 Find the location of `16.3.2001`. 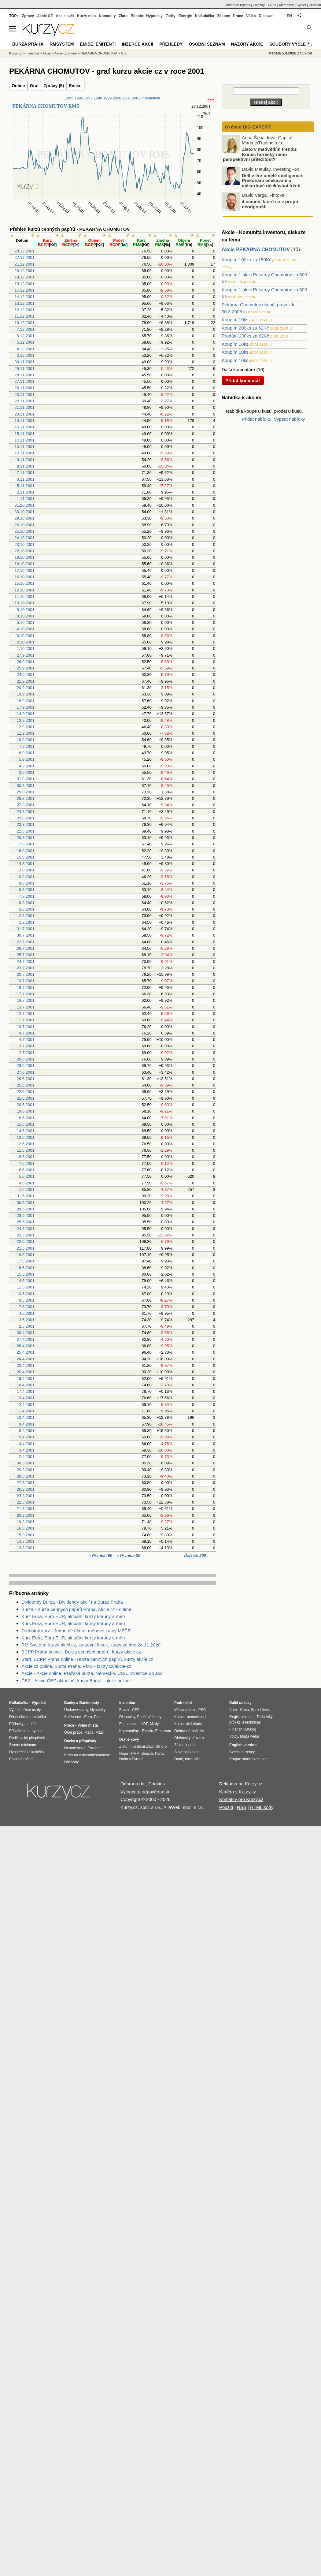

16.3.2001 is located at coordinates (26, 1528).